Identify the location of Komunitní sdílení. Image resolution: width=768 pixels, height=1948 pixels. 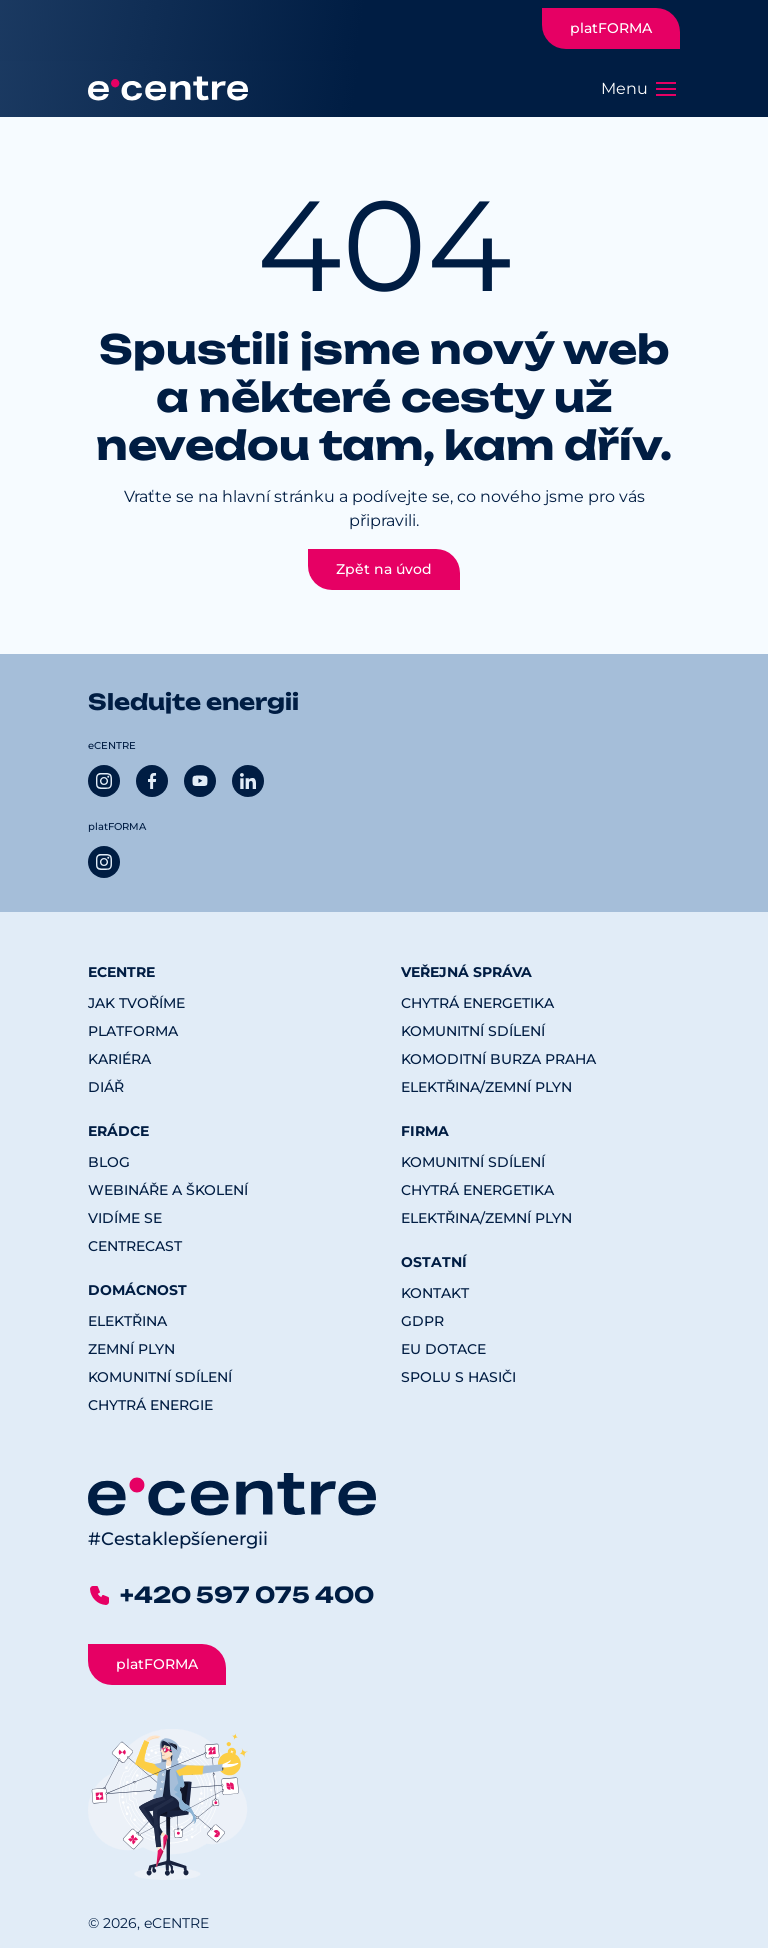
(160, 1377).